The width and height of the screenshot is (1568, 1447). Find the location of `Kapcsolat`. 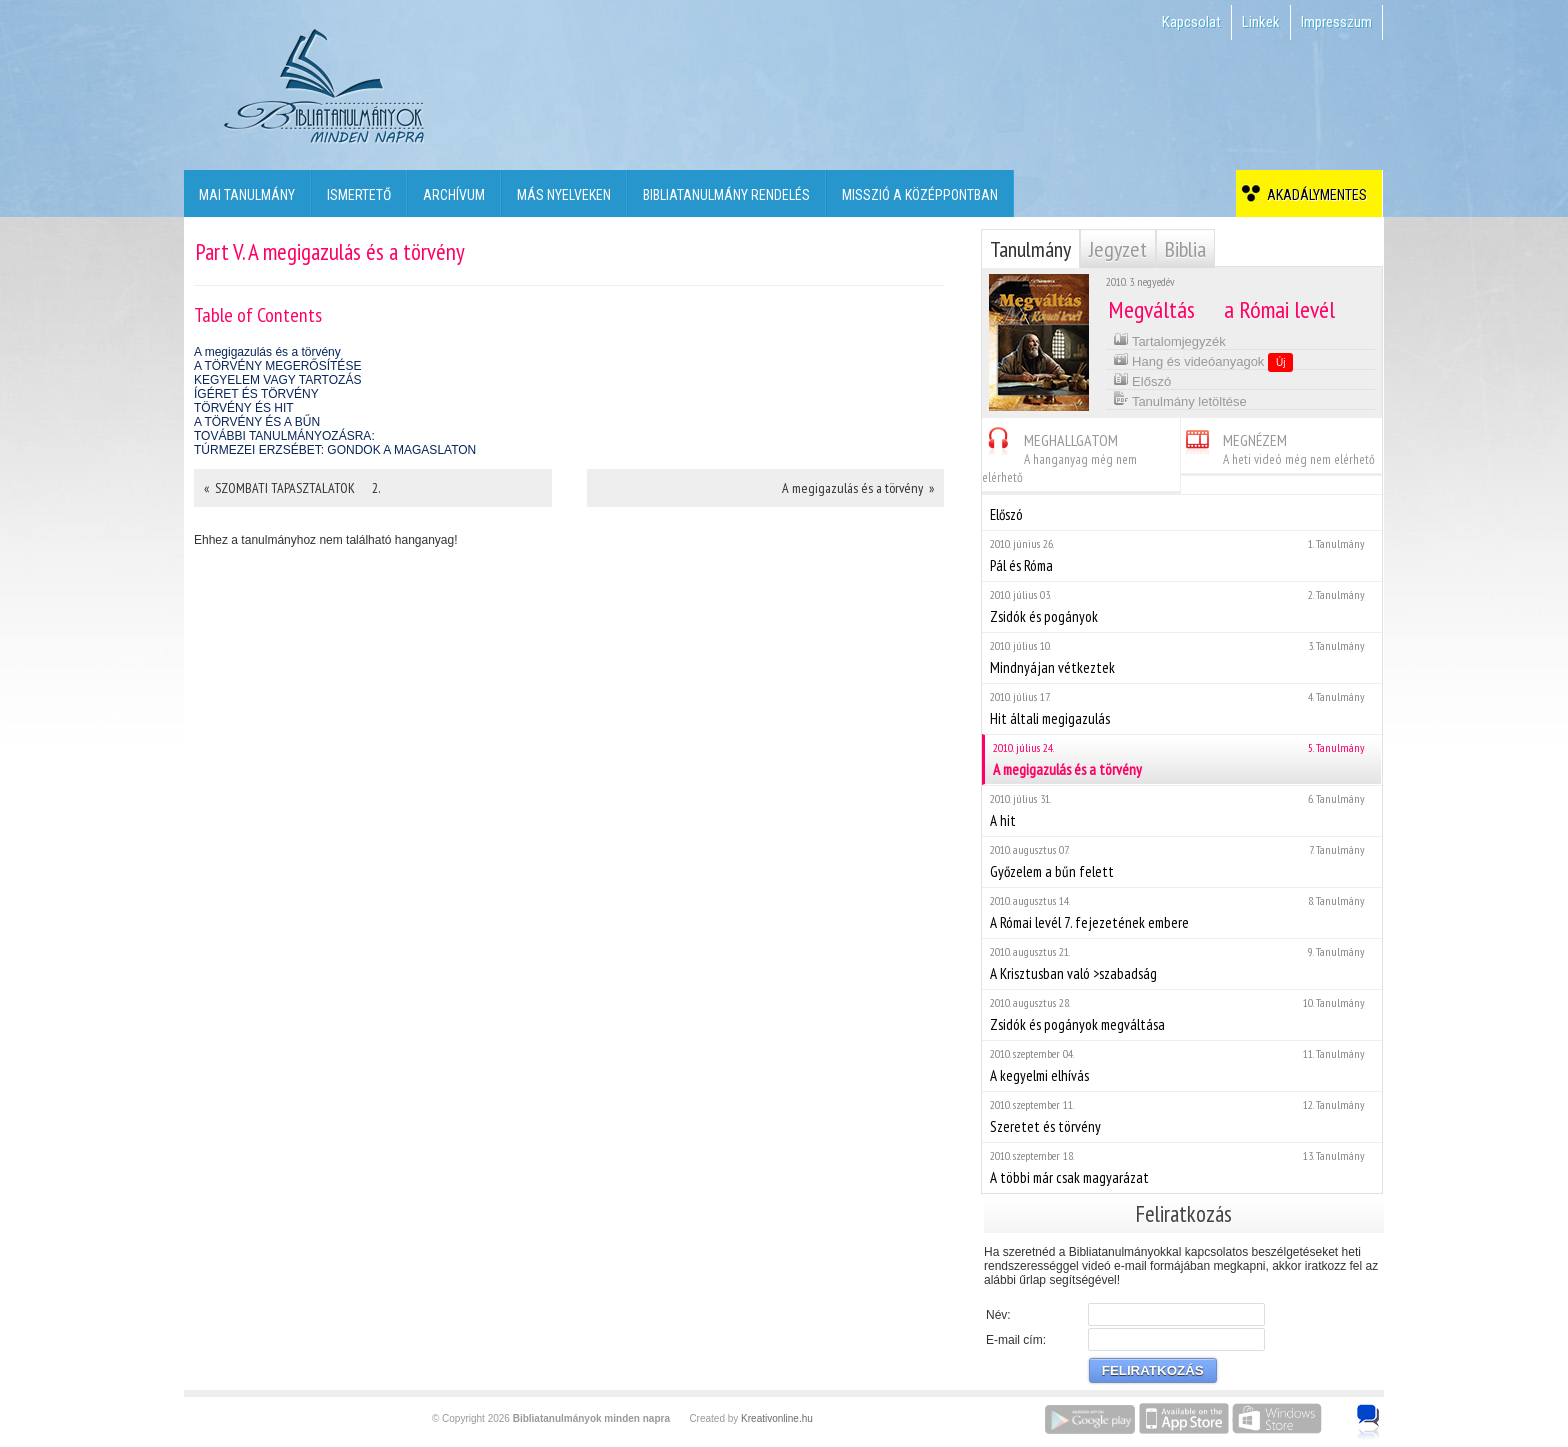

Kapcsolat is located at coordinates (1191, 22).